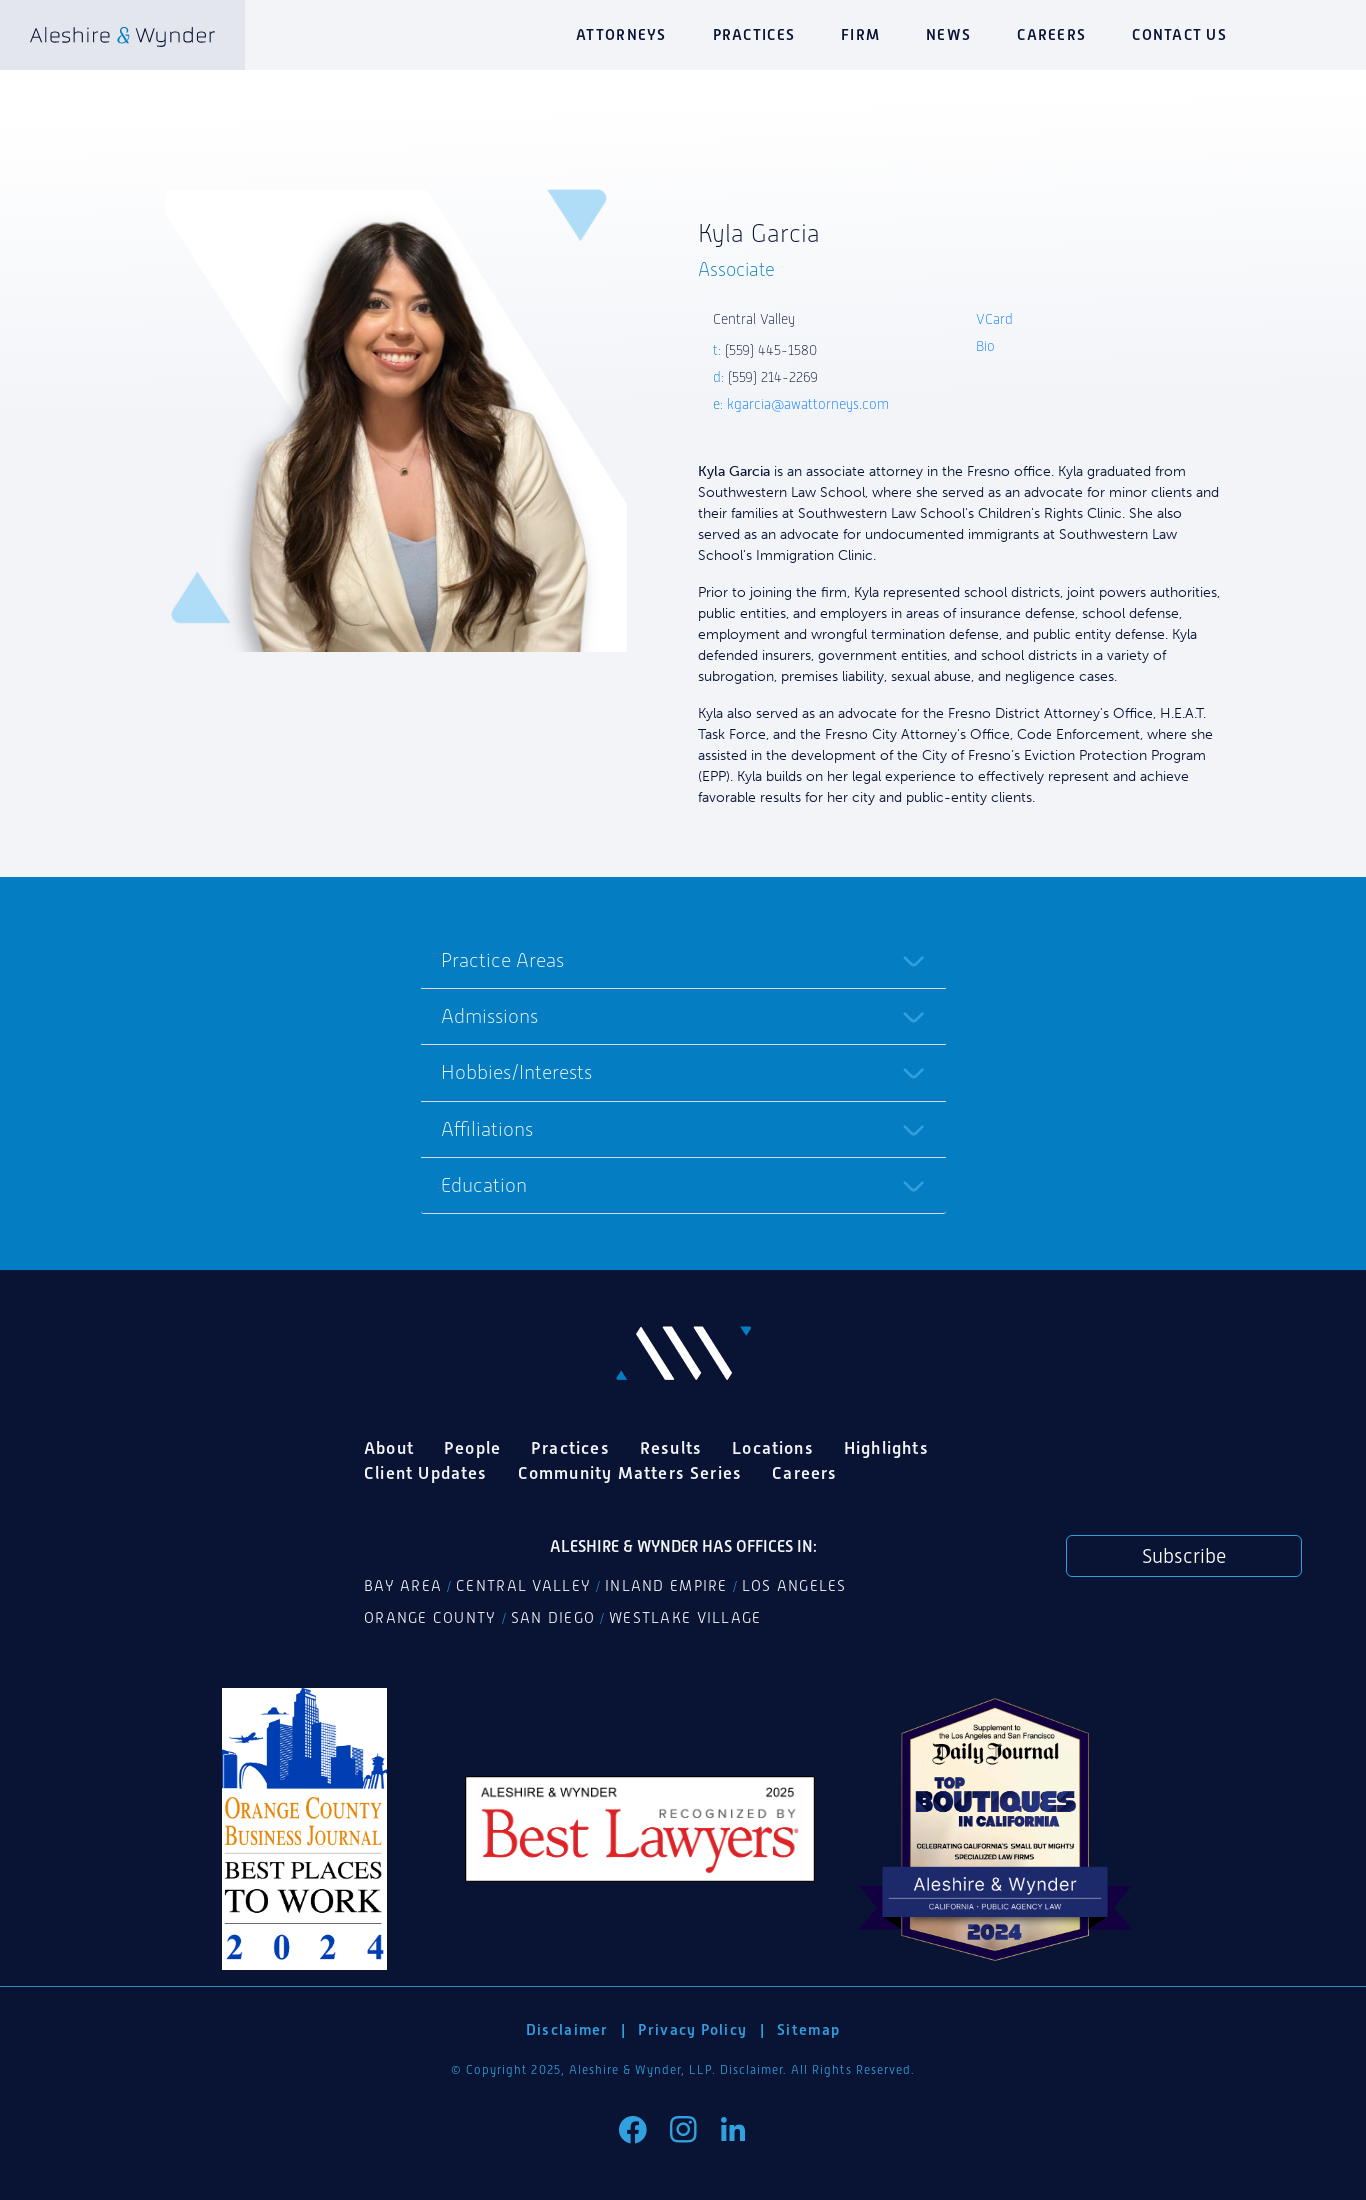 This screenshot has height=2200, width=1366. What do you see at coordinates (502, 960) in the screenshot?
I see `Practice Areas` at bounding box center [502, 960].